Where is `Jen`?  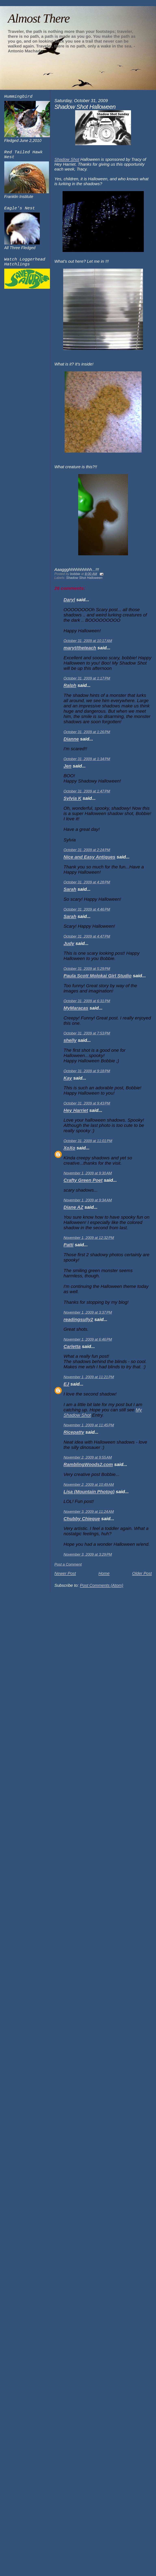 Jen is located at coordinates (68, 766).